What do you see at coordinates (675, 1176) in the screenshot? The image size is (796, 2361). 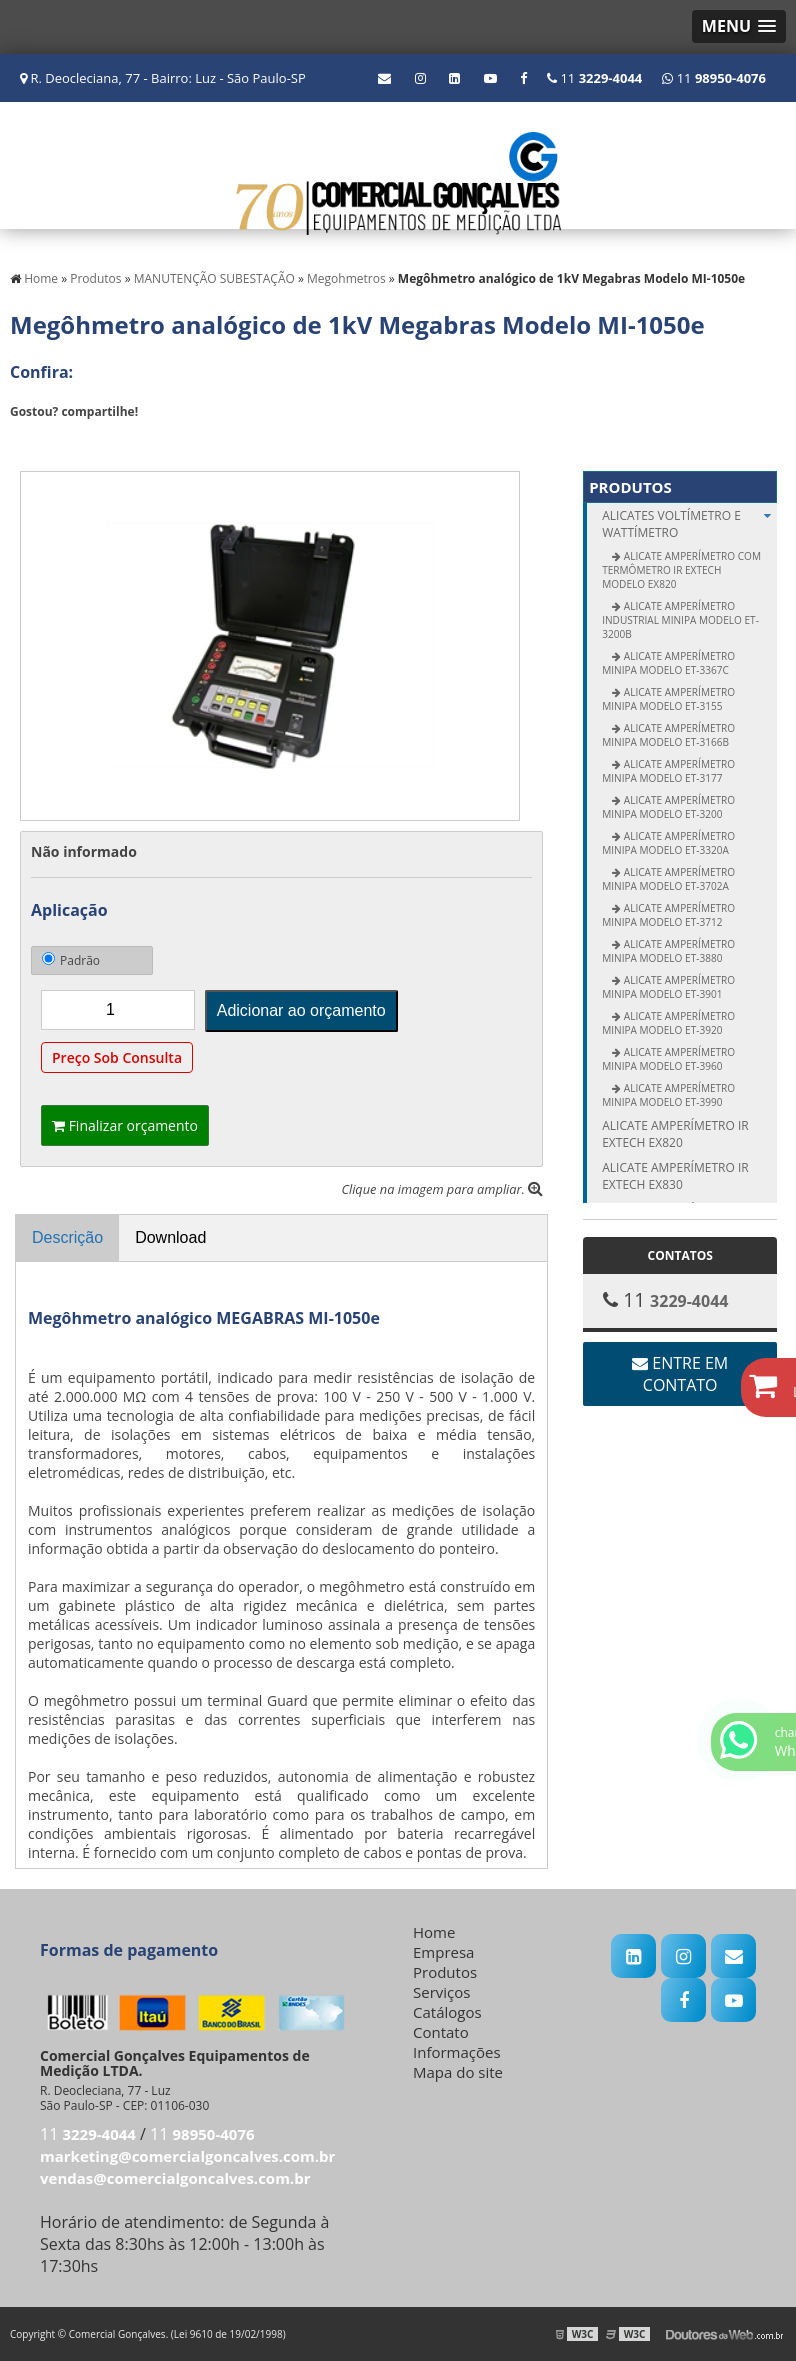 I see `Alicate amperímetro IR Extech EX830` at bounding box center [675, 1176].